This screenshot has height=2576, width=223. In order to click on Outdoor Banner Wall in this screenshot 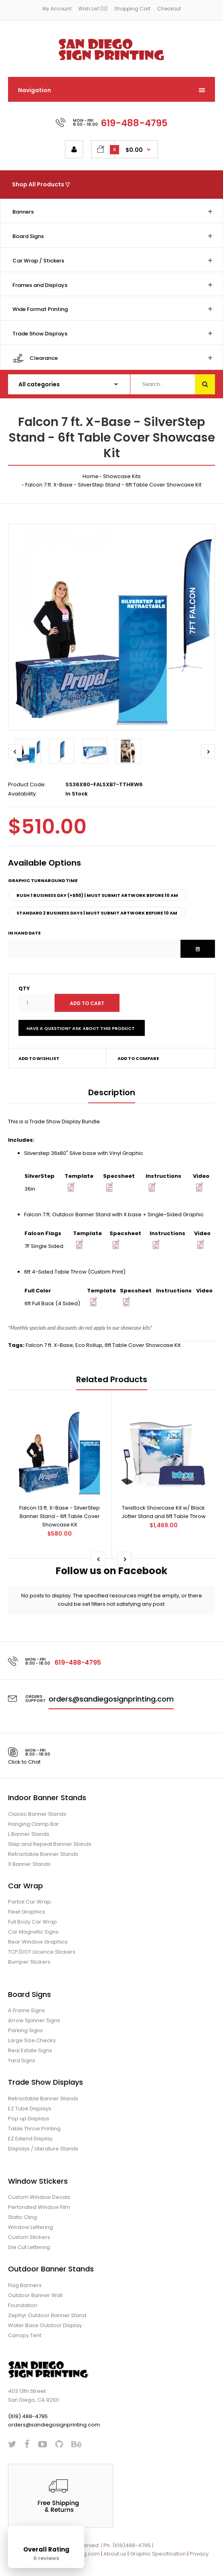, I will do `click(35, 2295)`.